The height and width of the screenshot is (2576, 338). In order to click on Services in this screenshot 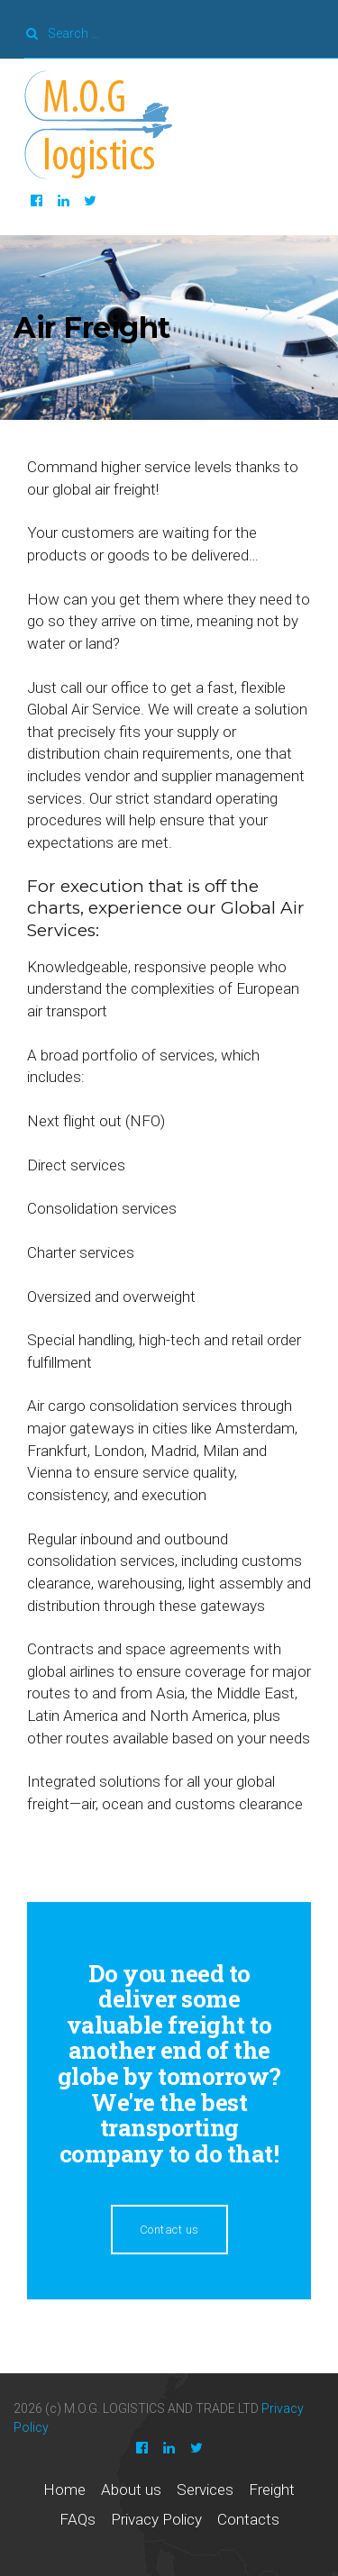, I will do `click(205, 2489)`.